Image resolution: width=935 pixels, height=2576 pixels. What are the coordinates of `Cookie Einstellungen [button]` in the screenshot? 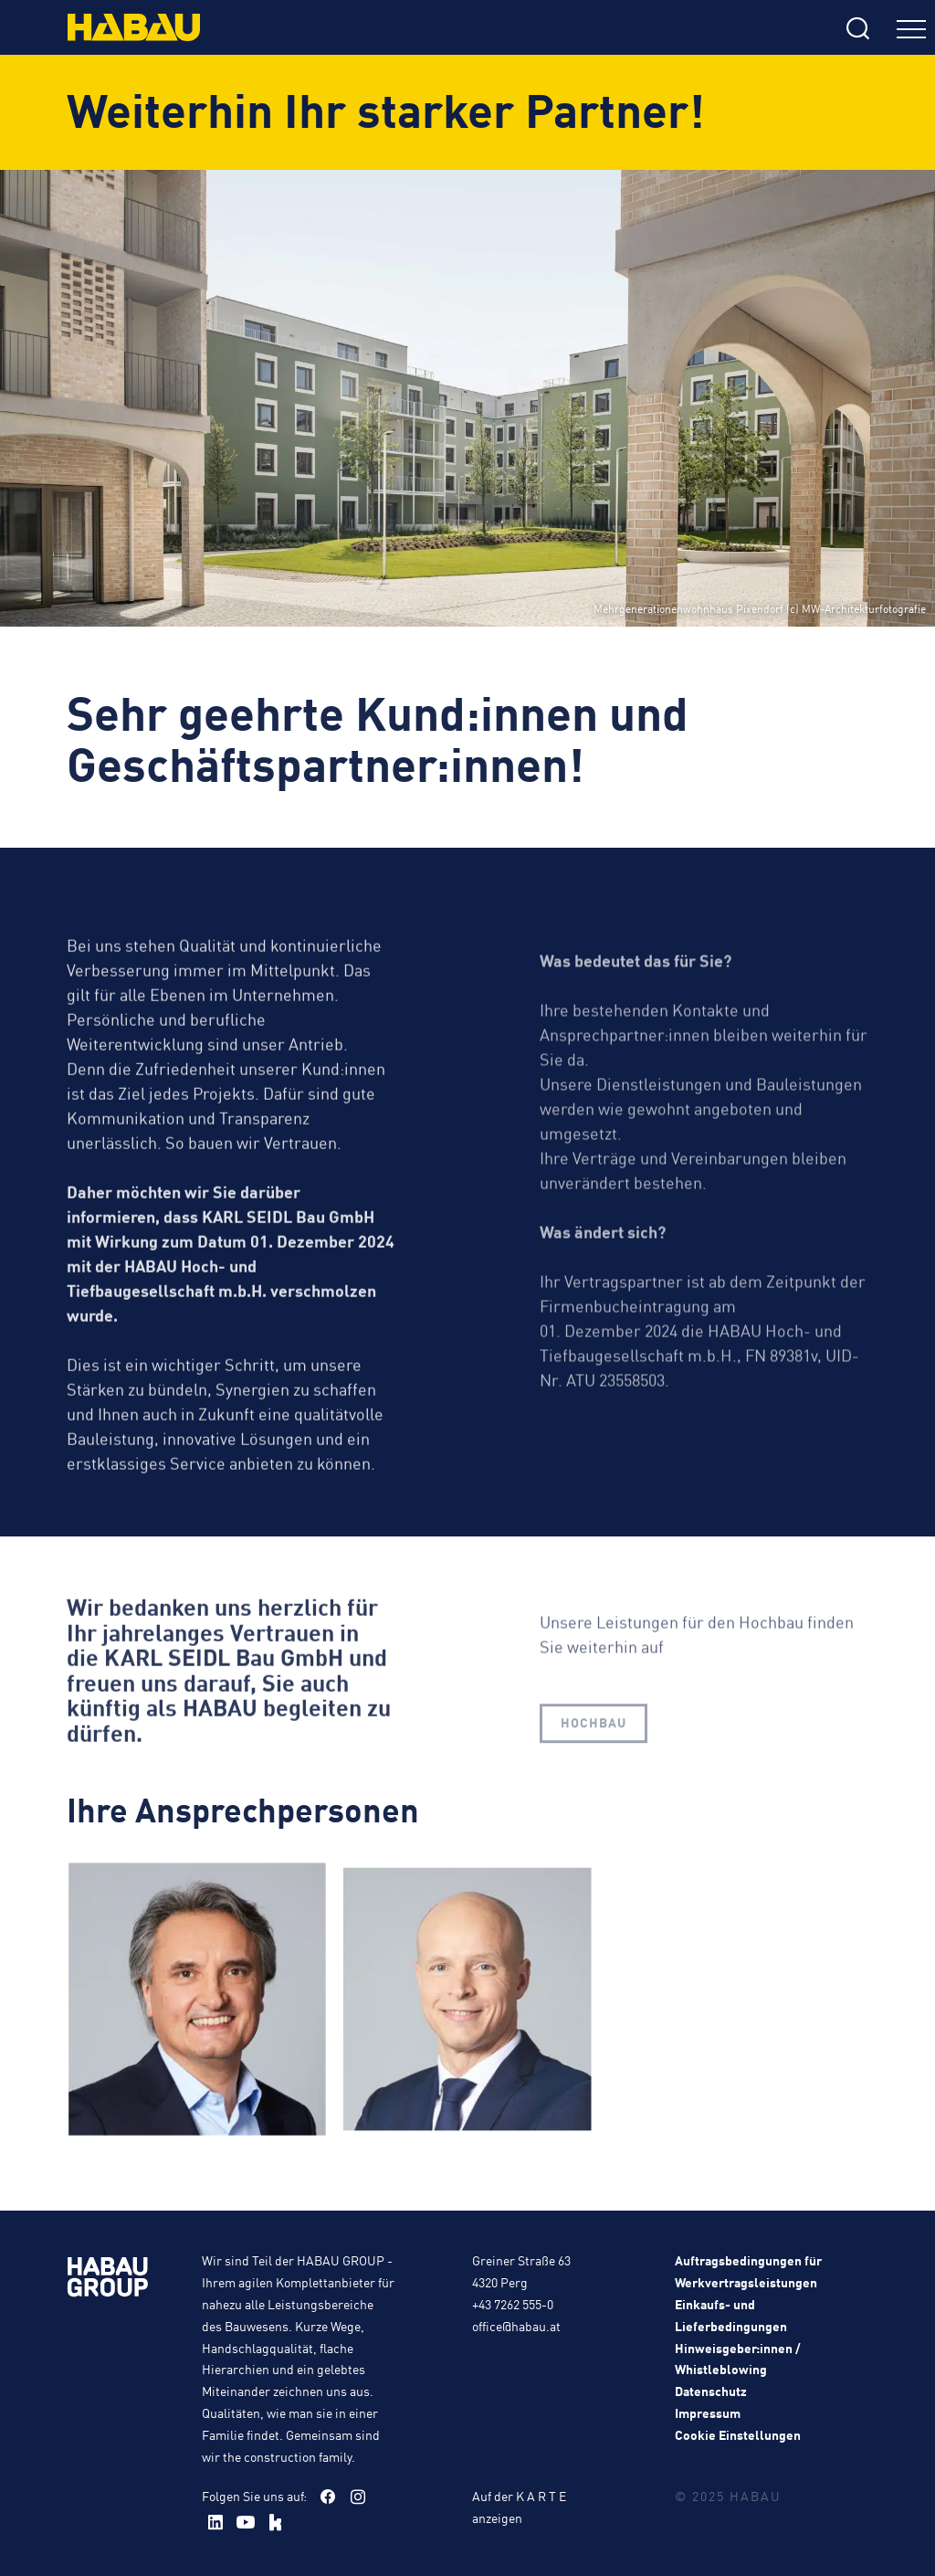 It's located at (738, 2434).